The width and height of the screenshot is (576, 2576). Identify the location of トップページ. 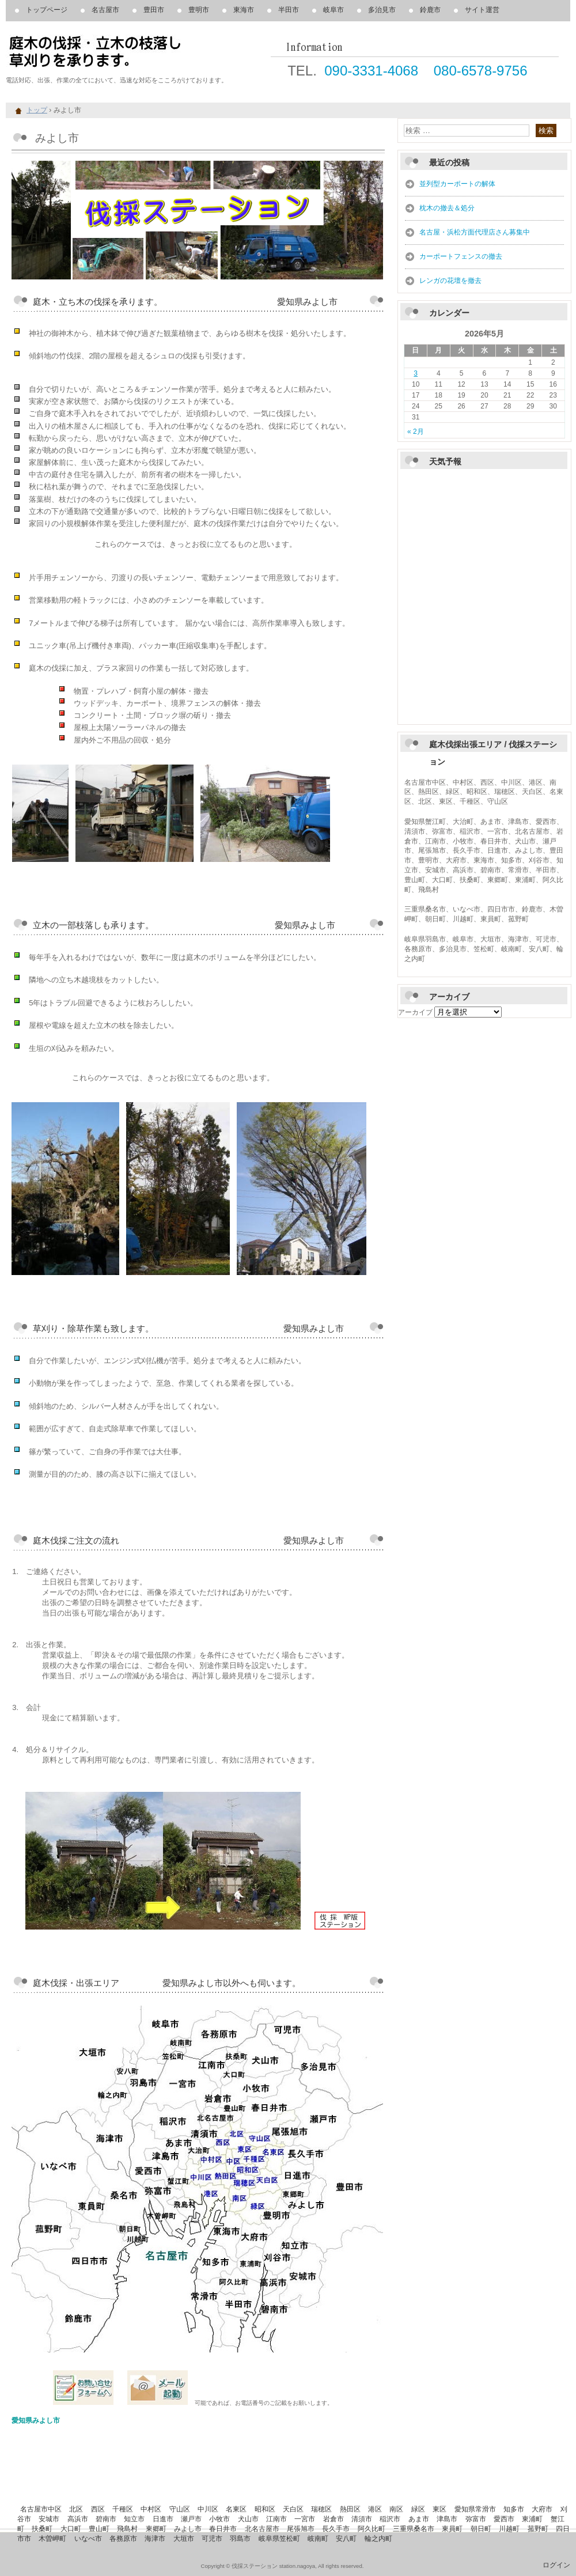
(46, 10).